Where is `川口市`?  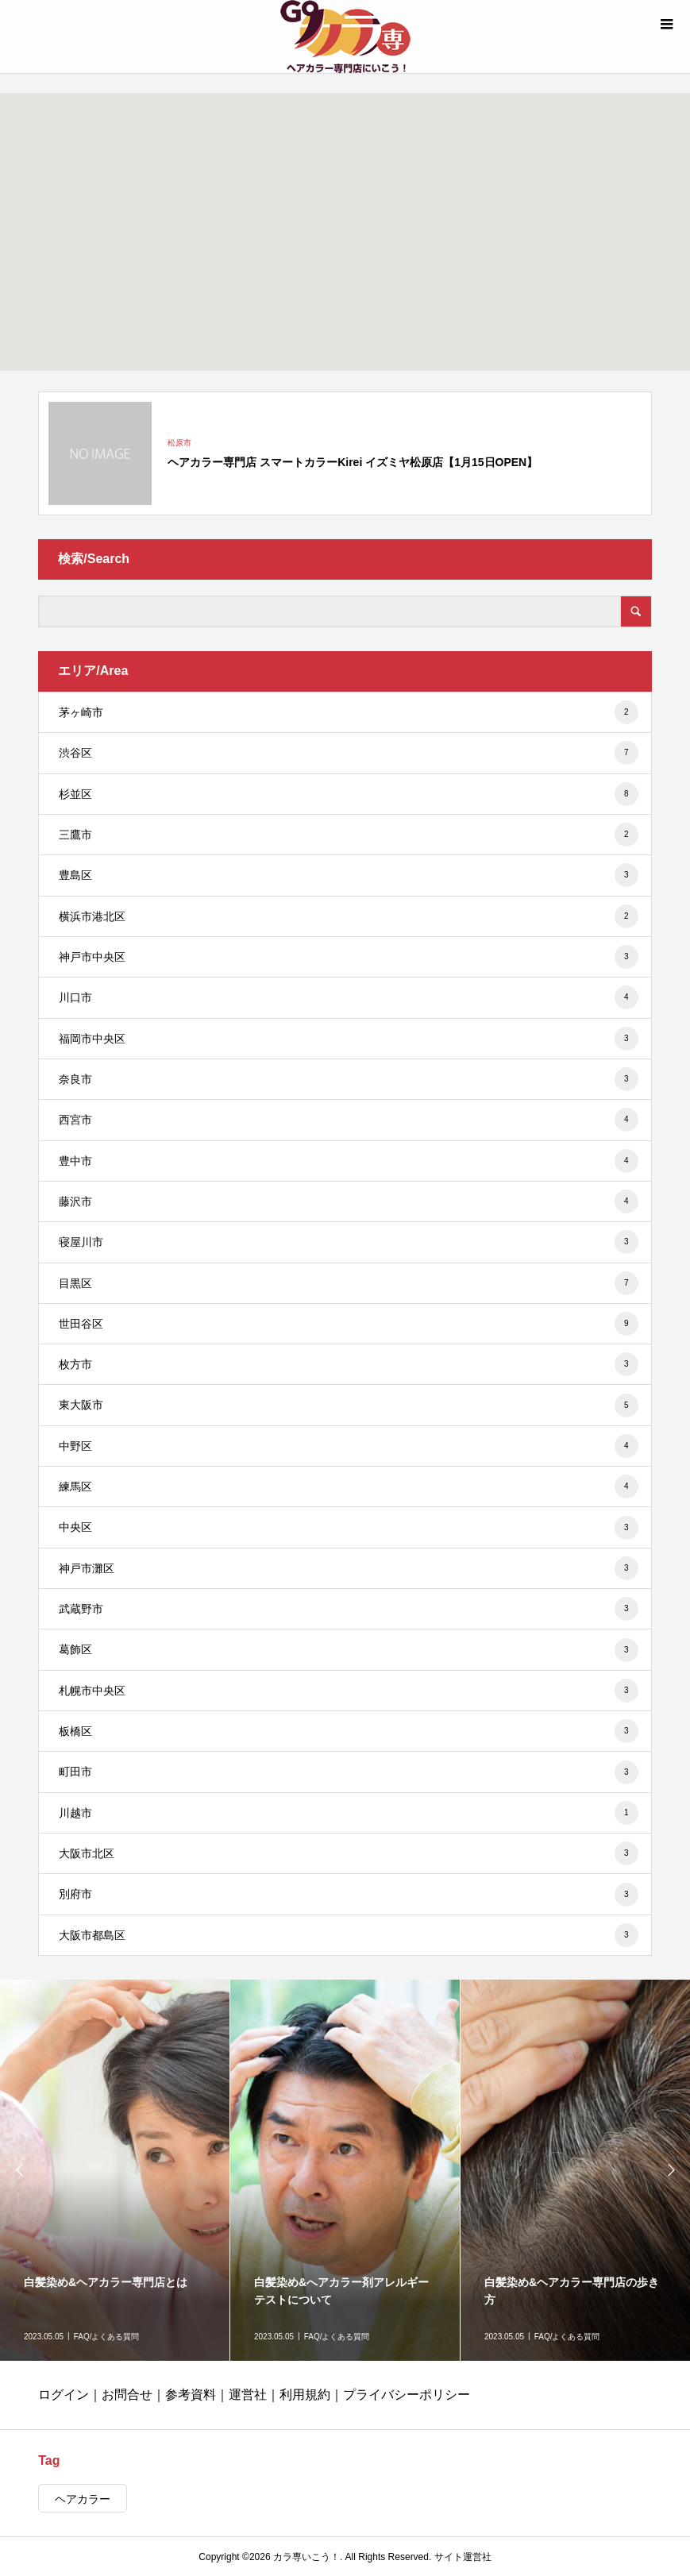
川口市 is located at coordinates (348, 997).